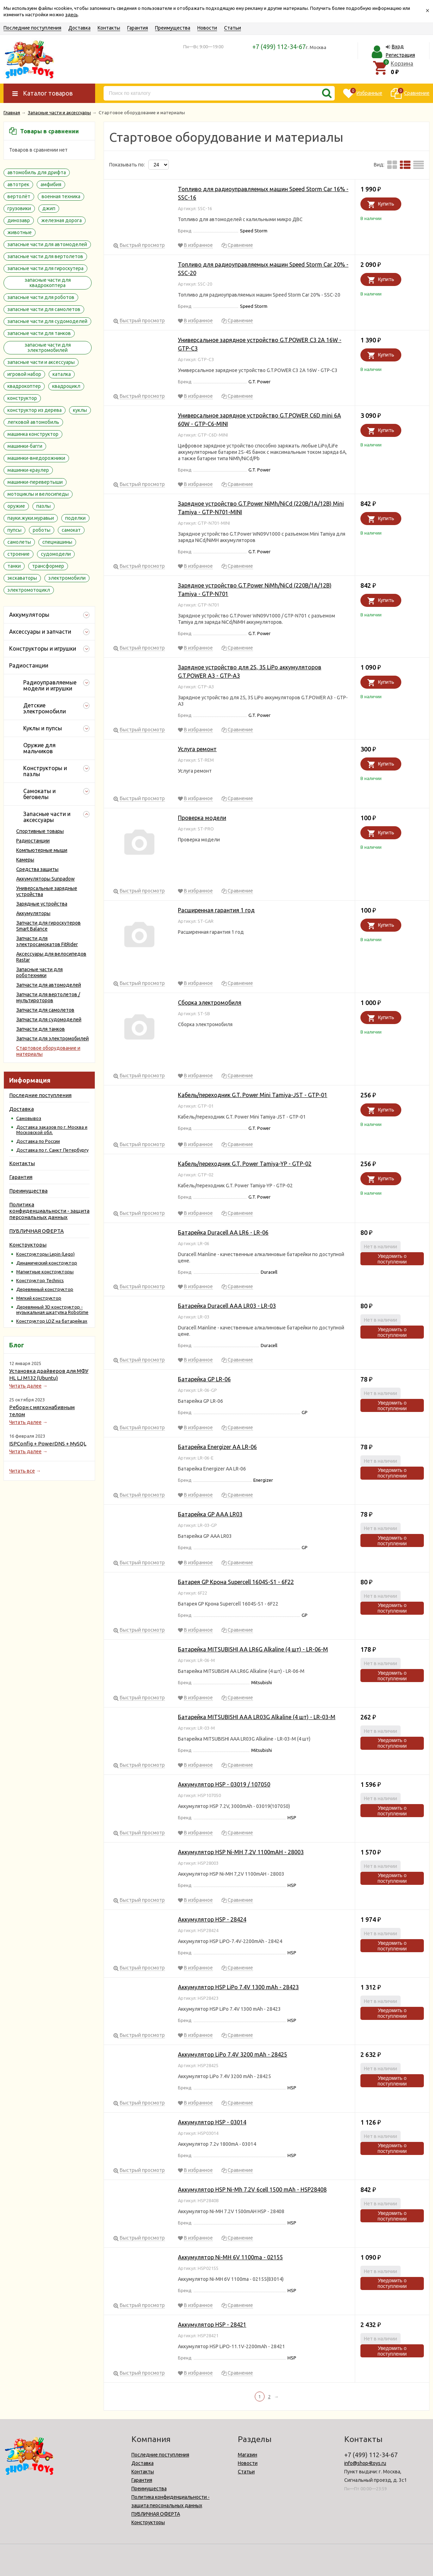 The image size is (433, 2576). What do you see at coordinates (57, 542) in the screenshot?
I see `спецмашины` at bounding box center [57, 542].